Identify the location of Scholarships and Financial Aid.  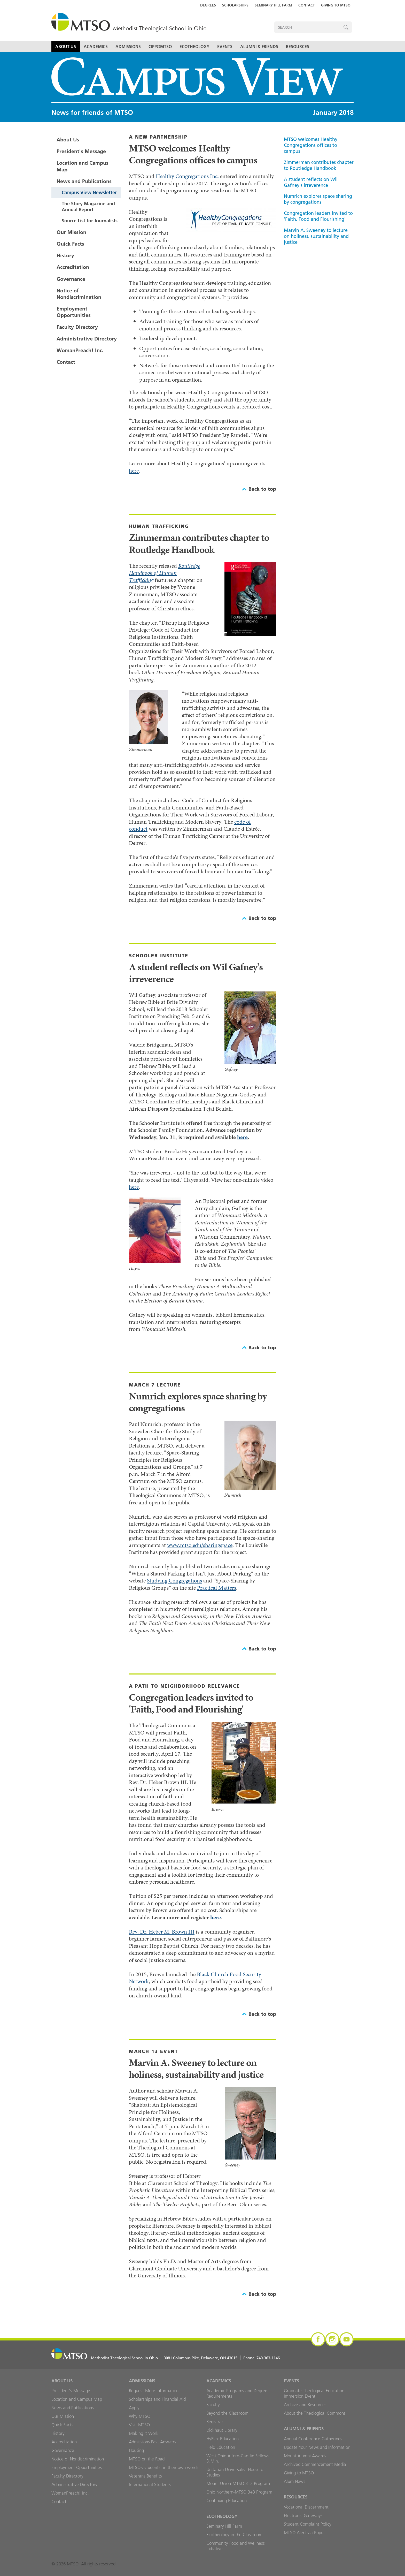
(157, 2399).